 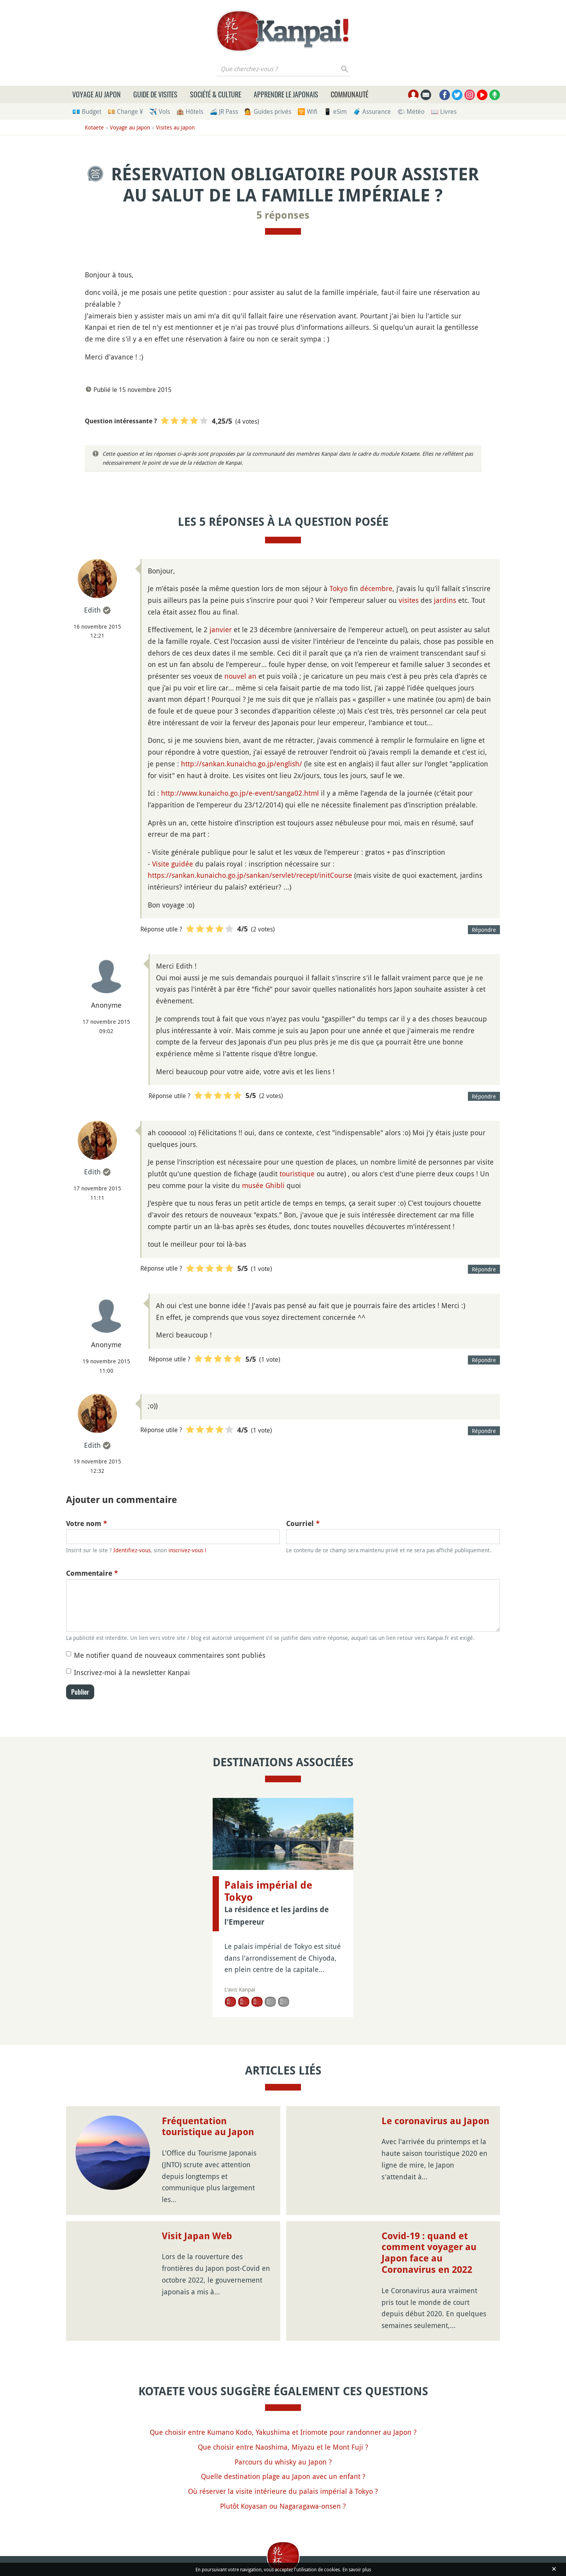 I want to click on Fréquentation touristique au Japon, so click(x=208, y=2127).